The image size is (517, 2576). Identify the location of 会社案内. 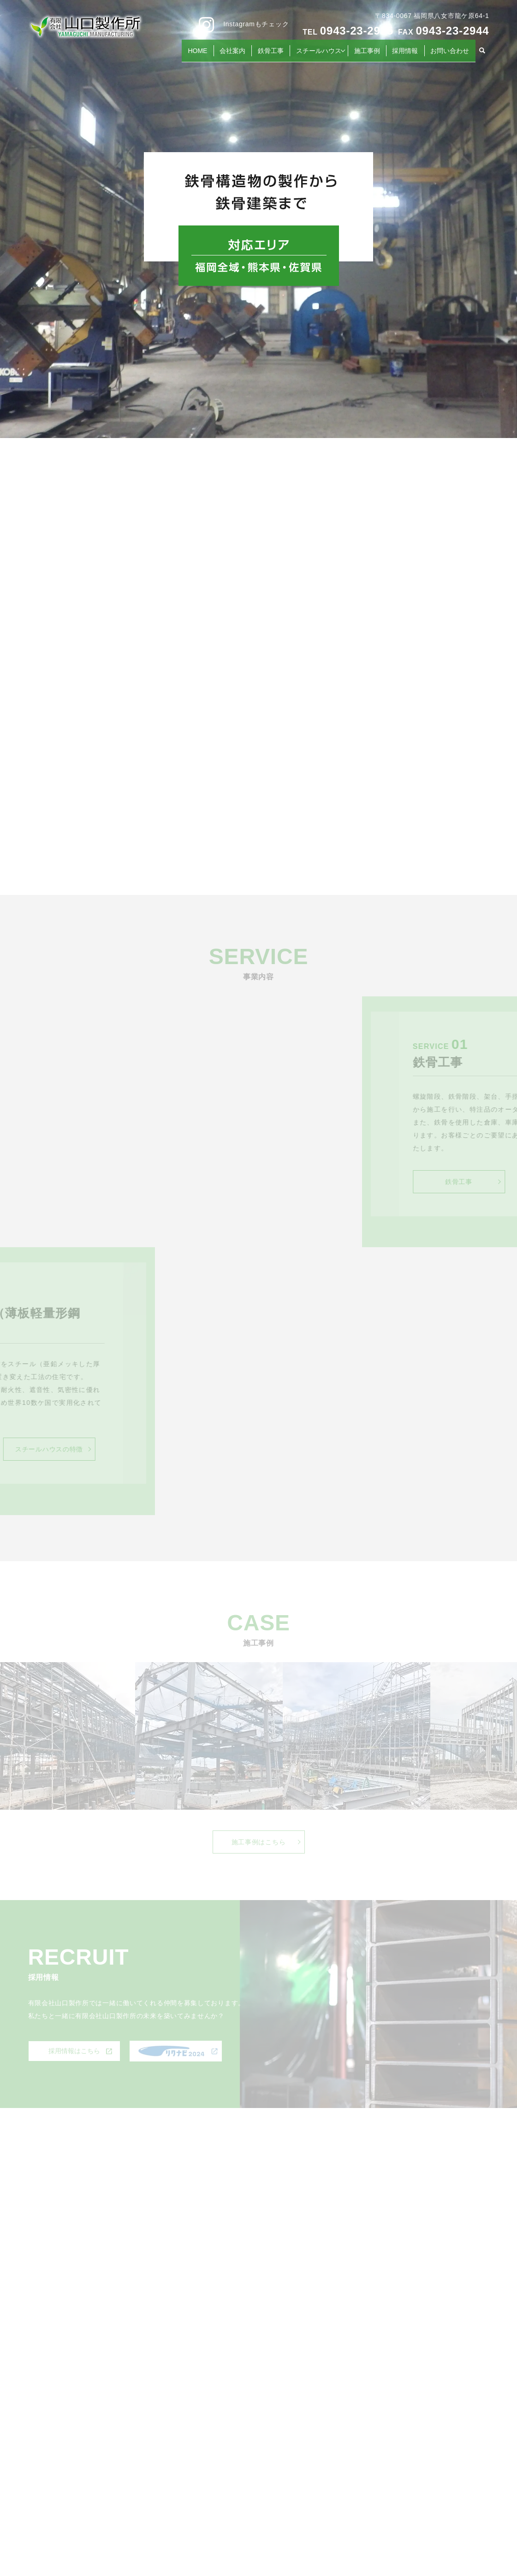
(253, 46).